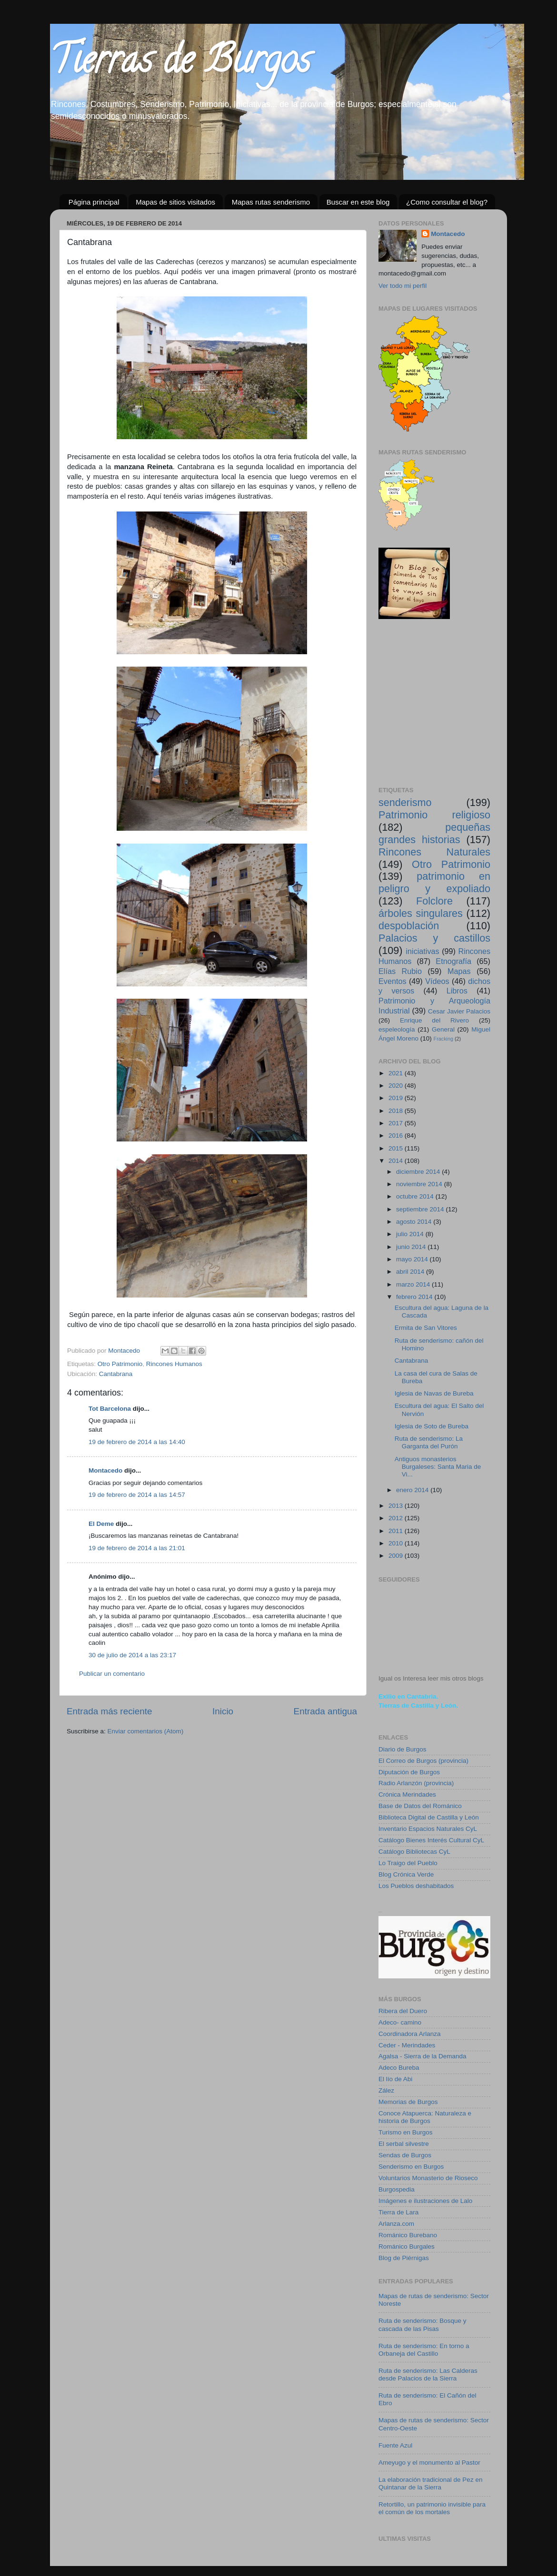 This screenshot has width=557, height=2576. What do you see at coordinates (446, 202) in the screenshot?
I see `¿Como consultar el blog?` at bounding box center [446, 202].